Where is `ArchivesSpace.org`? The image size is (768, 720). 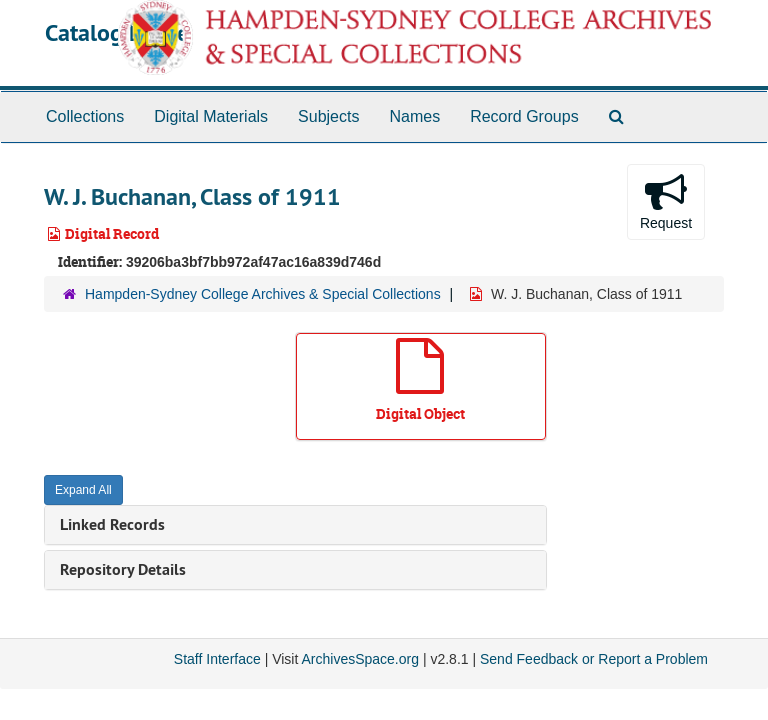
ArchivesSpace.org is located at coordinates (360, 659).